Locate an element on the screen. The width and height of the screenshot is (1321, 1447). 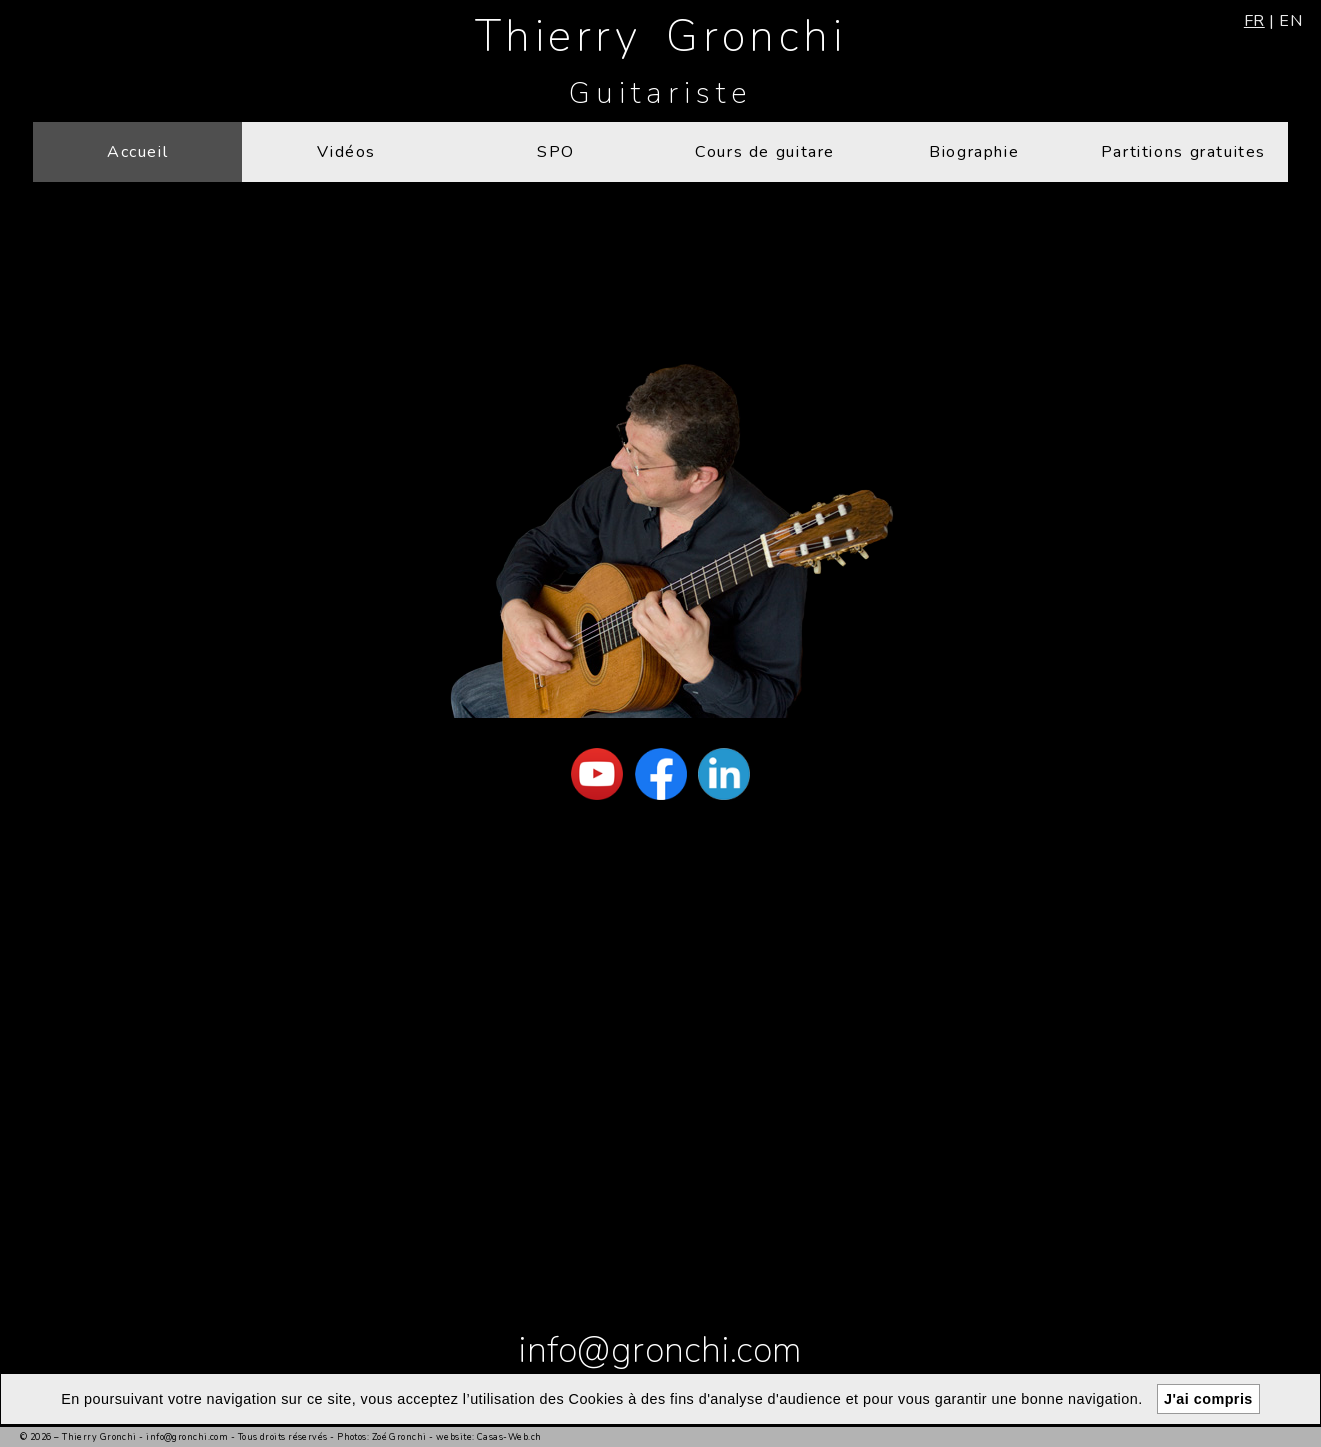
fr is located at coordinates (1254, 21).